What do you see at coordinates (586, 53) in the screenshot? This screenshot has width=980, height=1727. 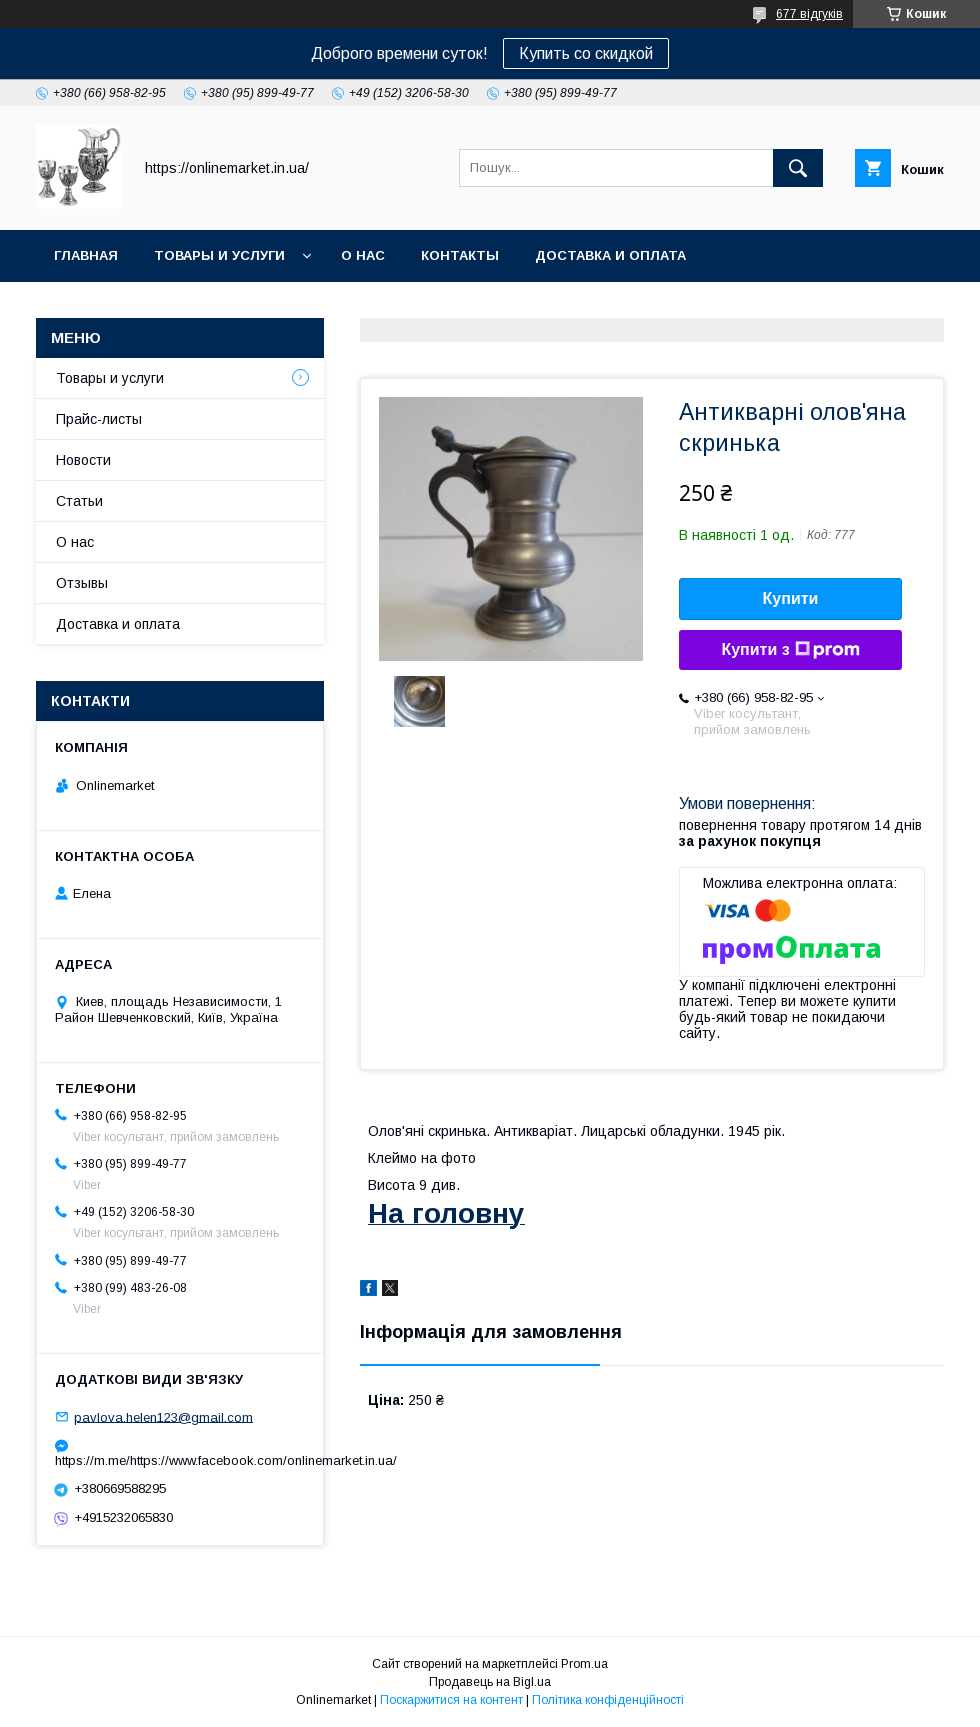 I see `Купить со скидкой` at bounding box center [586, 53].